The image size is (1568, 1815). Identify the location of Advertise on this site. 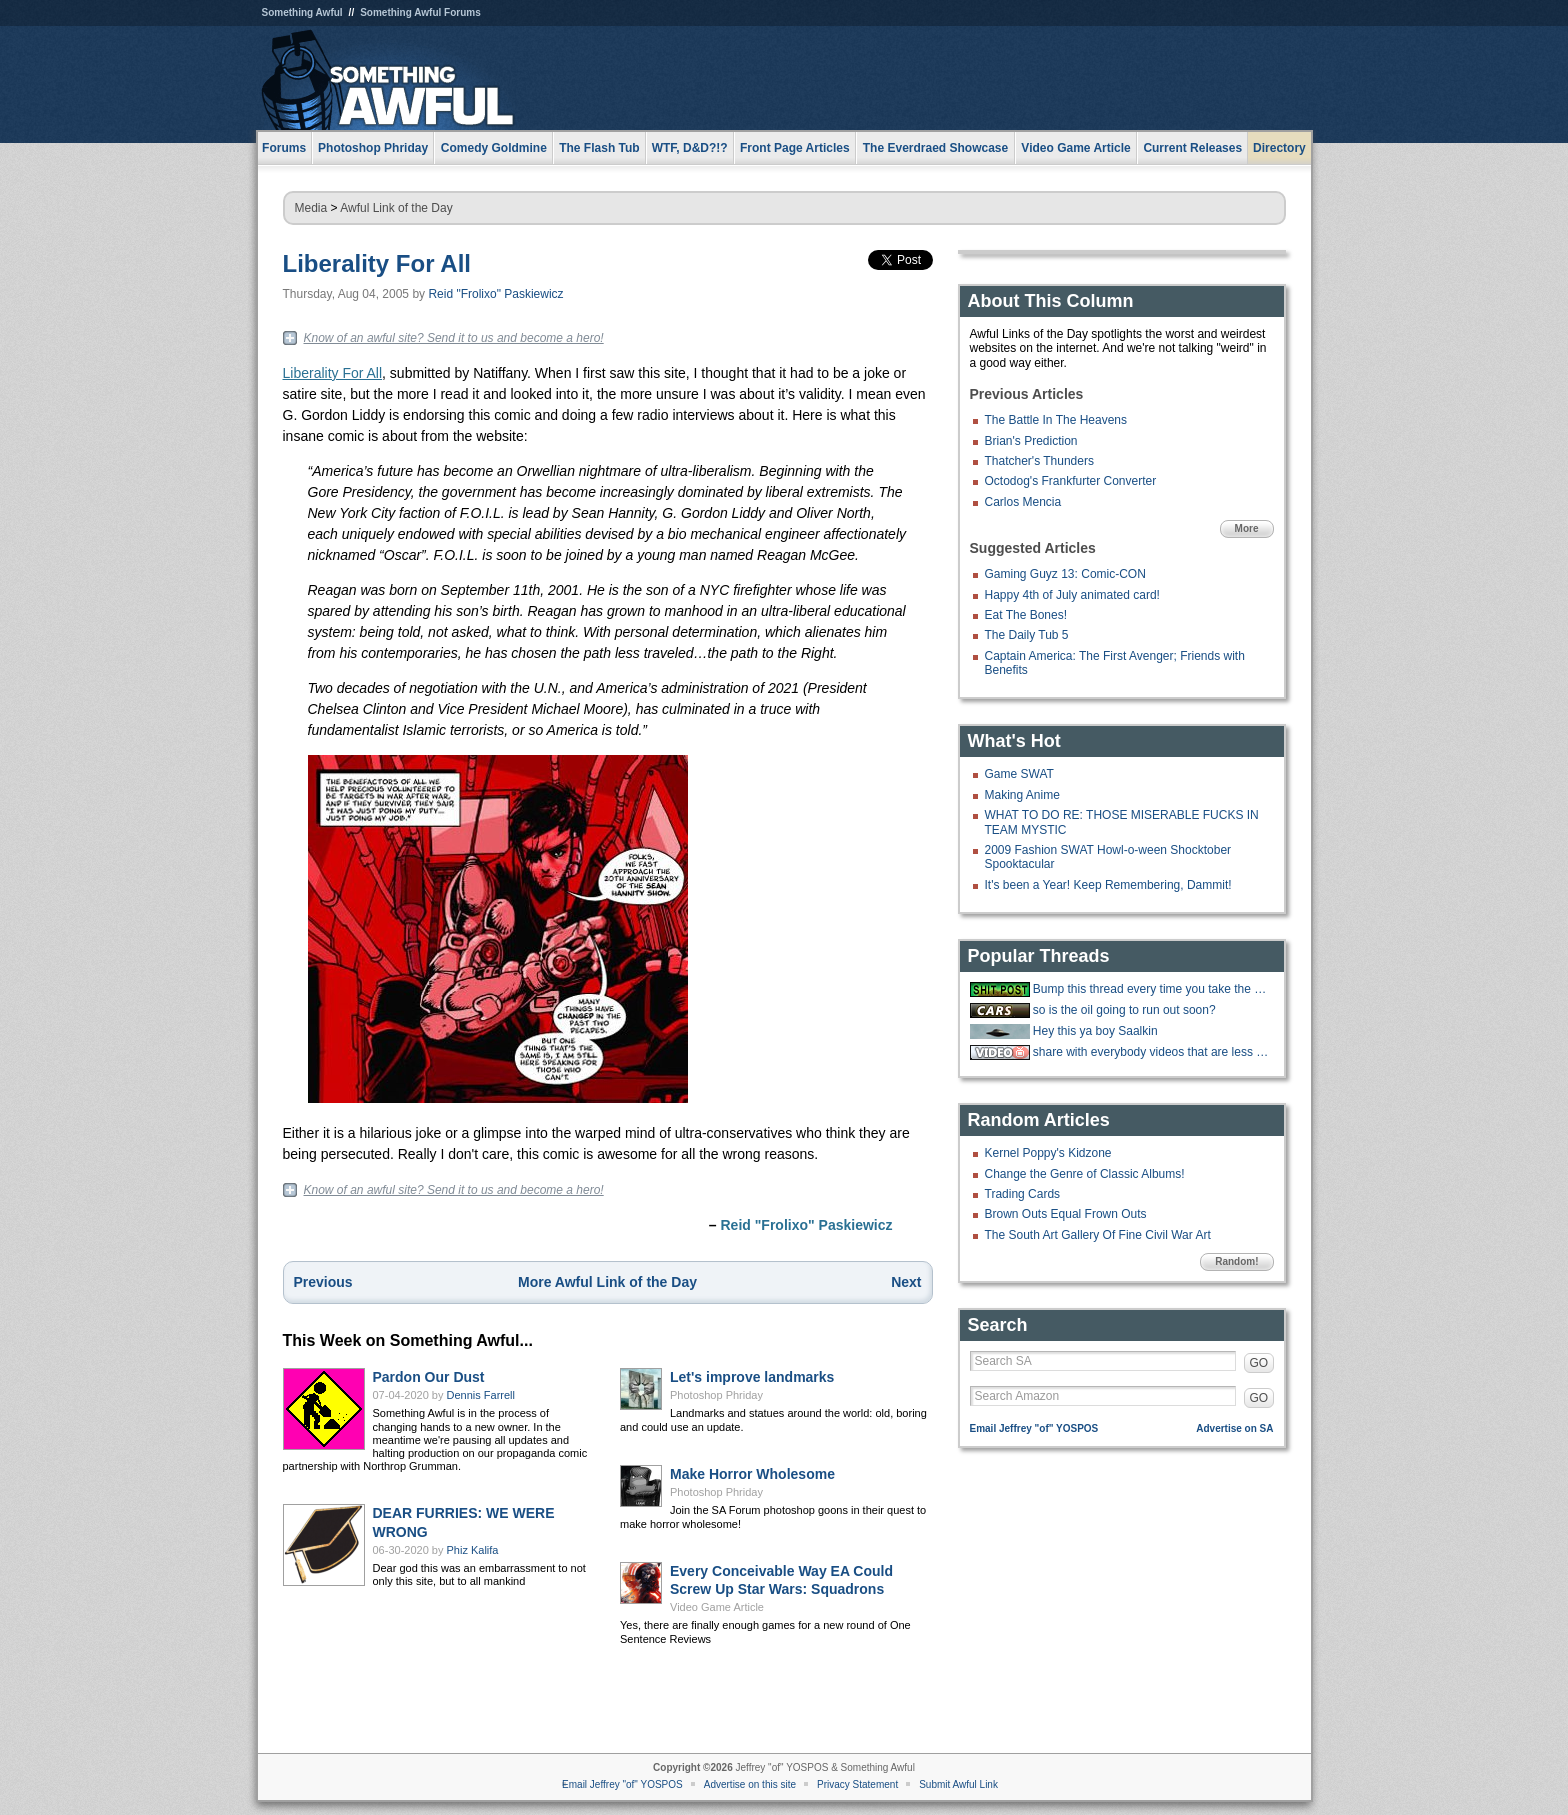
(750, 1784).